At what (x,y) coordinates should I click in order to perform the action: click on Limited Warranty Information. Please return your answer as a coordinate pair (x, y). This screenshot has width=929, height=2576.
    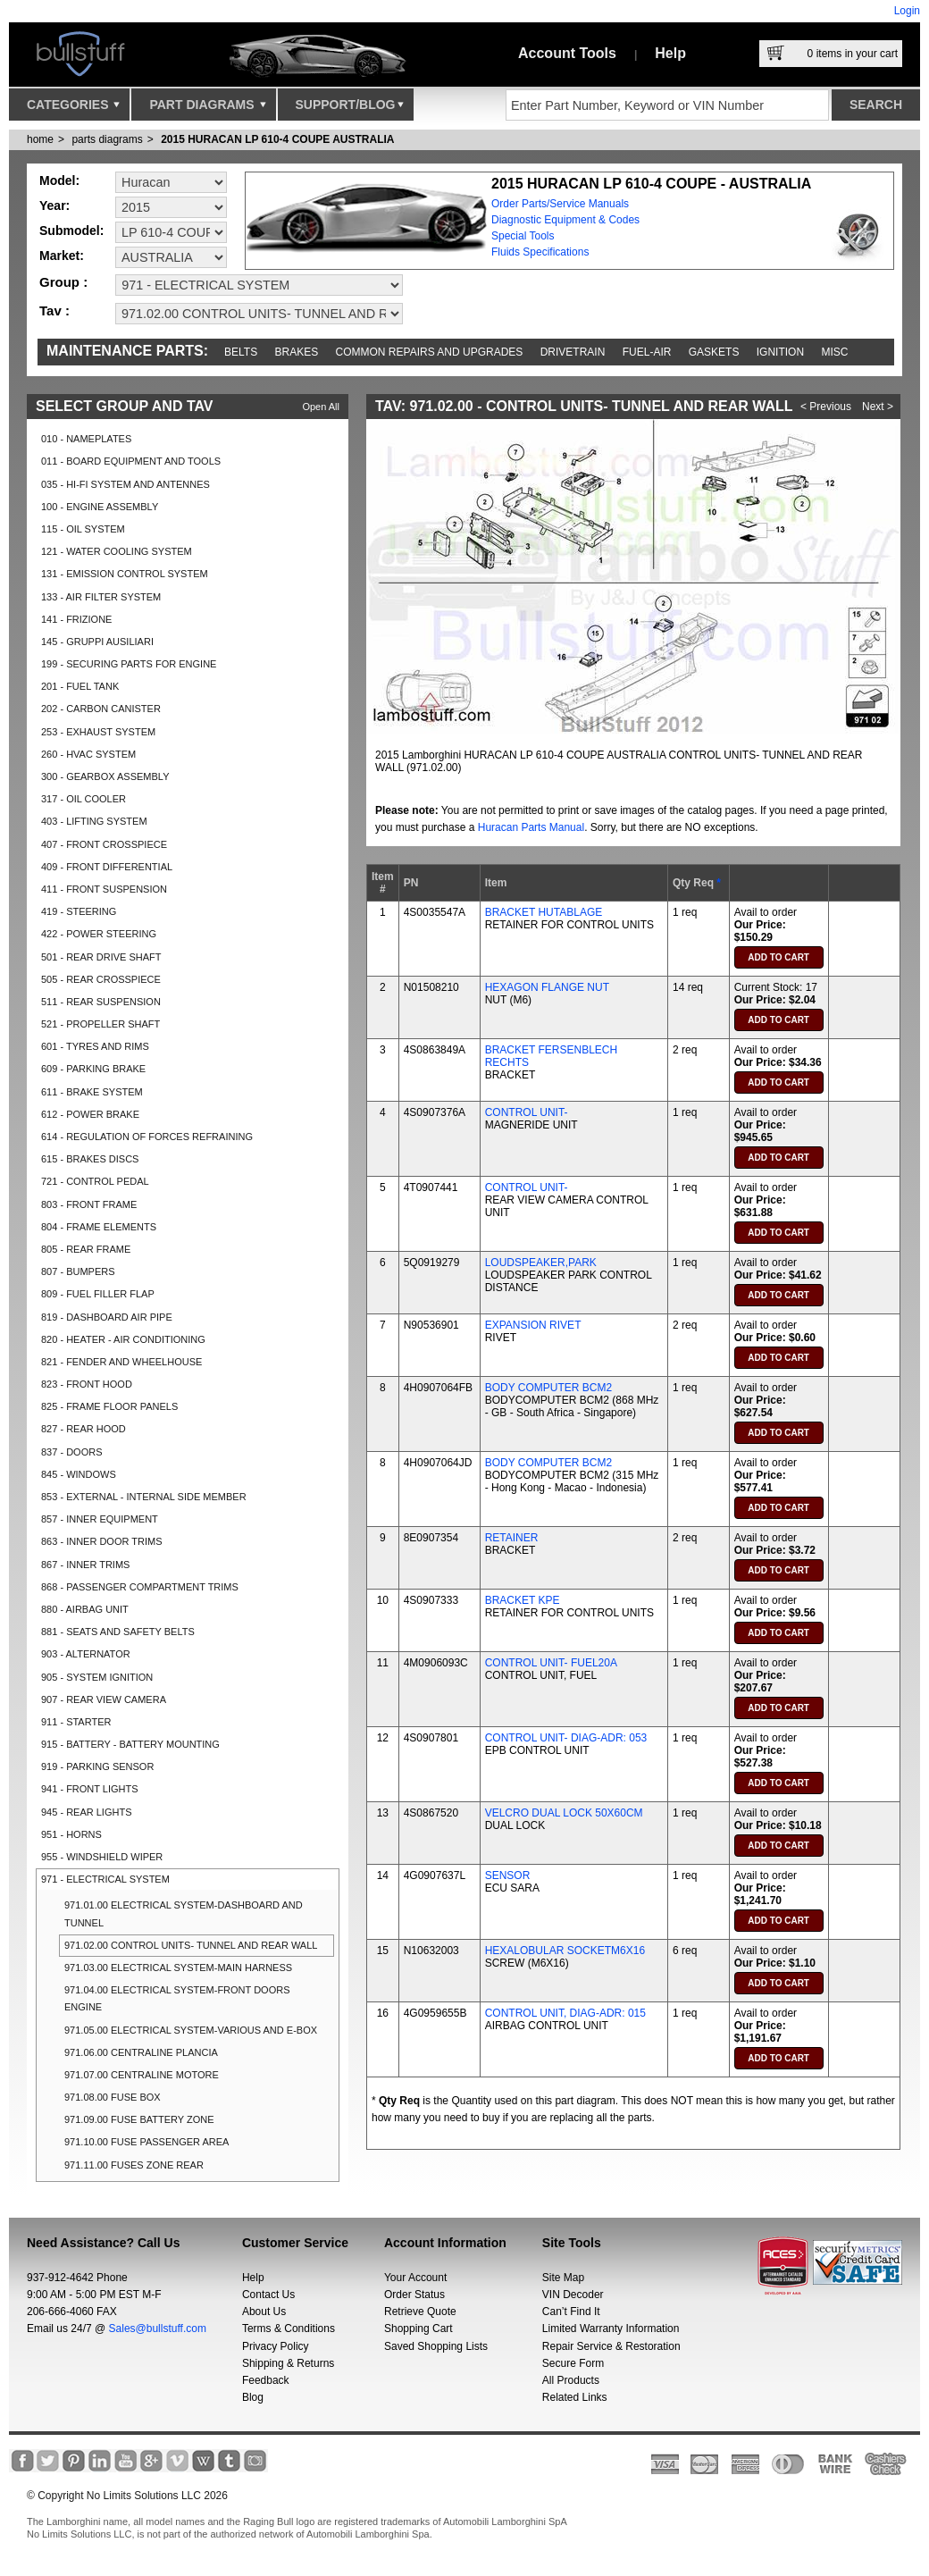
    Looking at the image, I should click on (611, 2328).